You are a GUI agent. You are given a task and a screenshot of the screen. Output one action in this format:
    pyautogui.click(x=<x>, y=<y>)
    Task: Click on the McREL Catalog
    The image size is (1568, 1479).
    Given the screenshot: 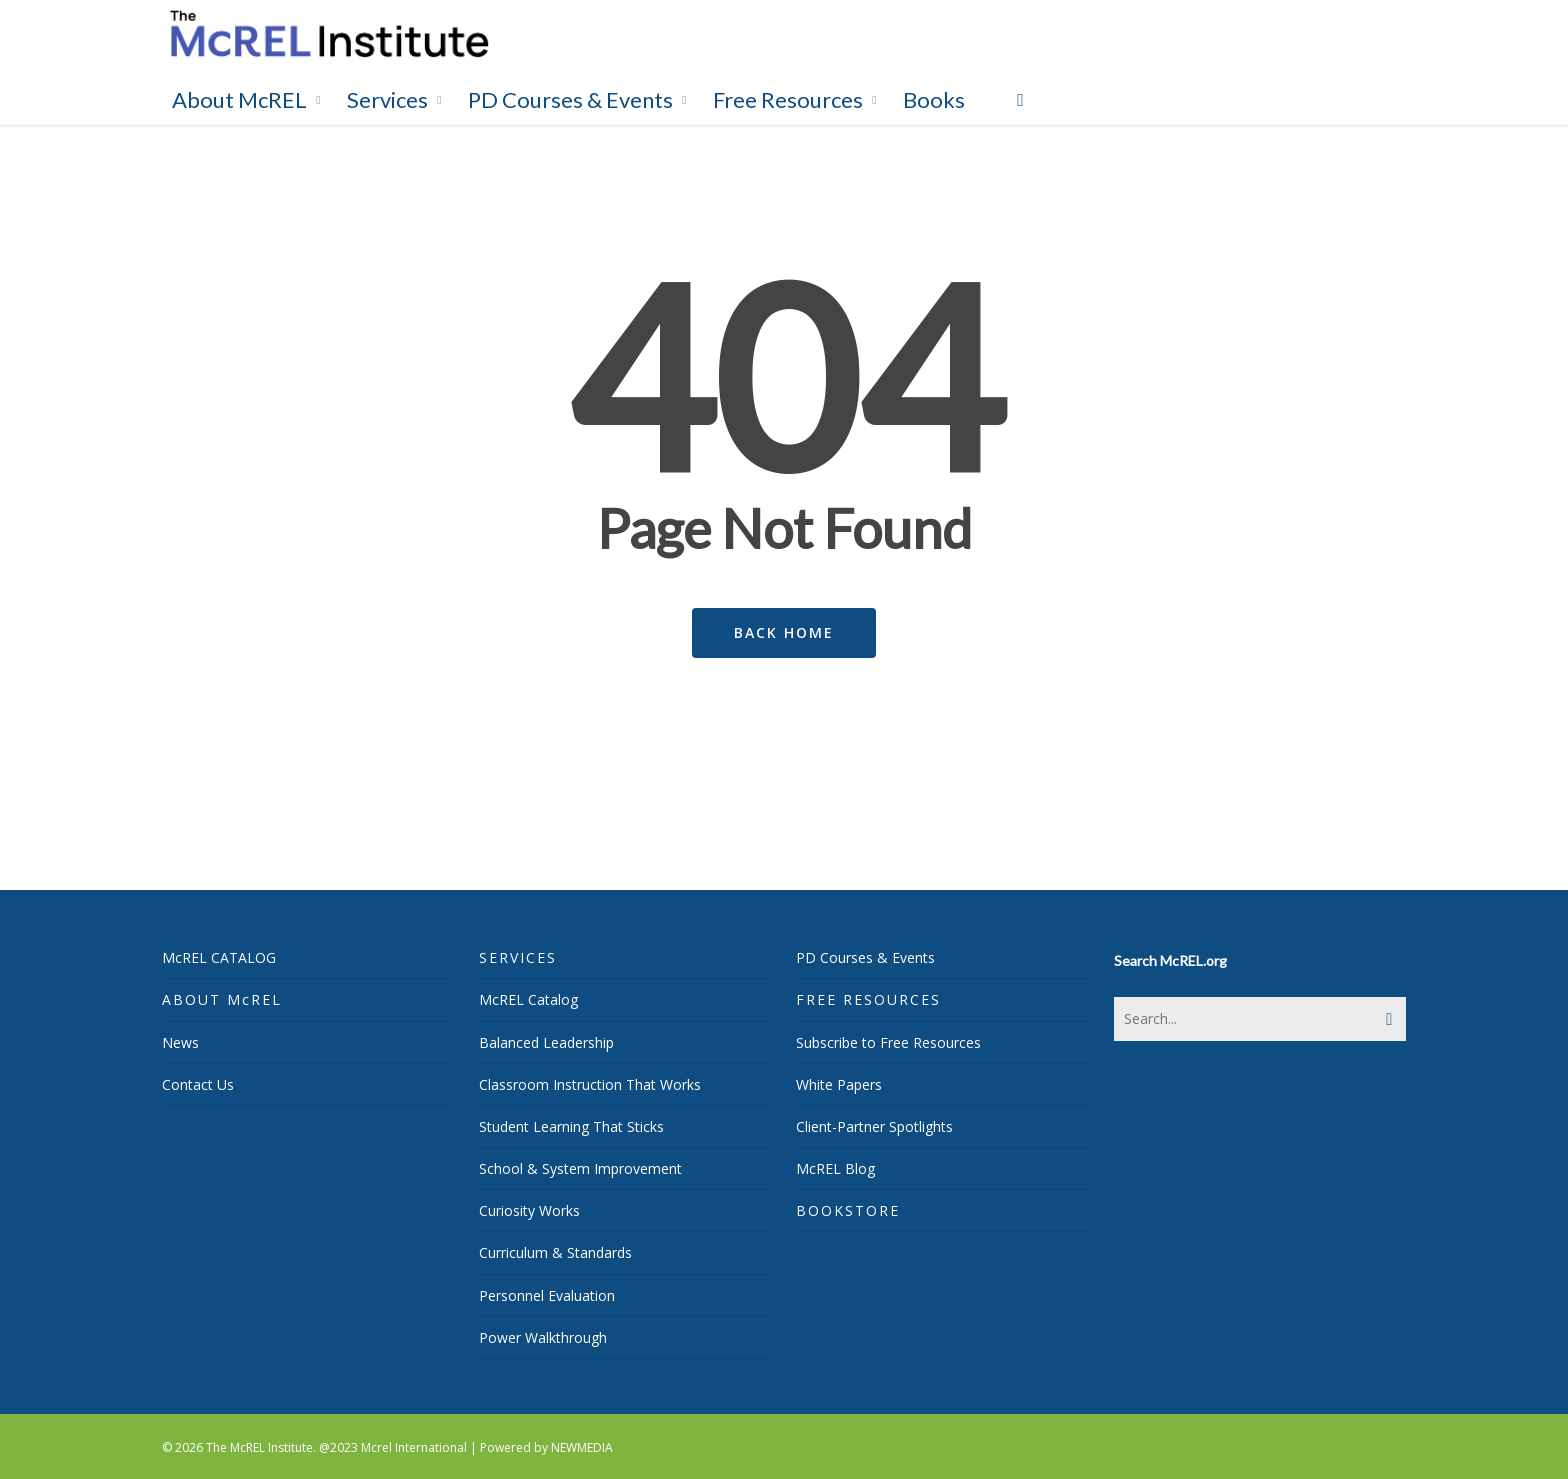 What is the action you would take?
    pyautogui.click(x=528, y=999)
    